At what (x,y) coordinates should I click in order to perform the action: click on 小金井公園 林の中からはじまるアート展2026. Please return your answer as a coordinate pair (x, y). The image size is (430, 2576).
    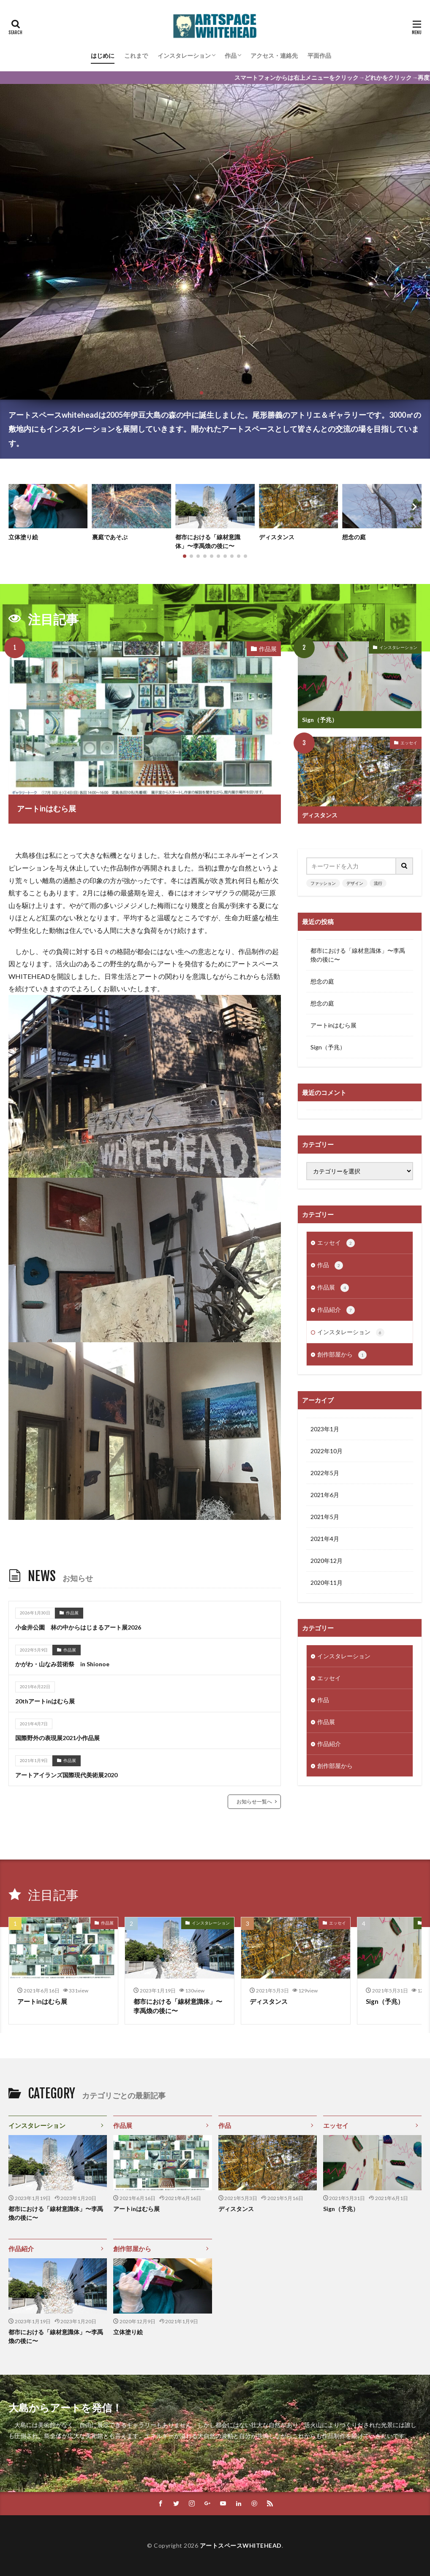
    Looking at the image, I should click on (78, 1627).